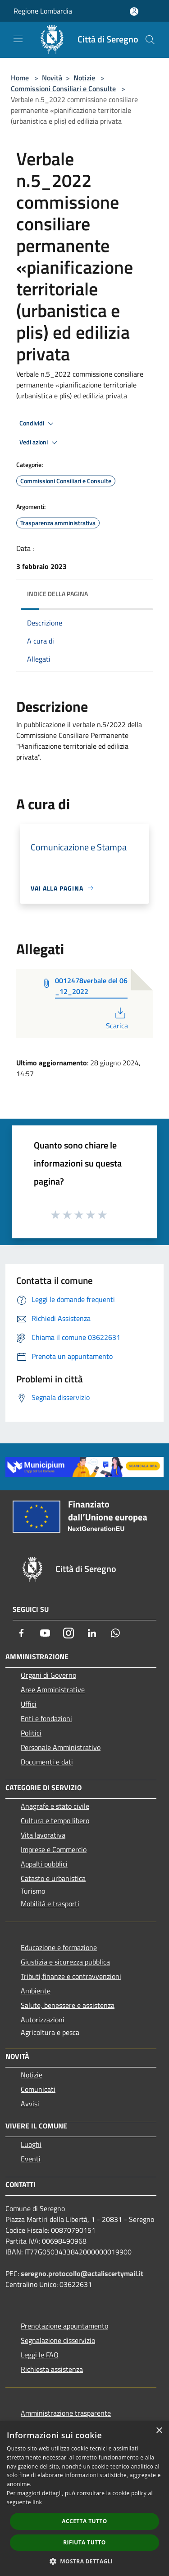  Describe the element at coordinates (37, 423) in the screenshot. I see `Condividi` at that location.